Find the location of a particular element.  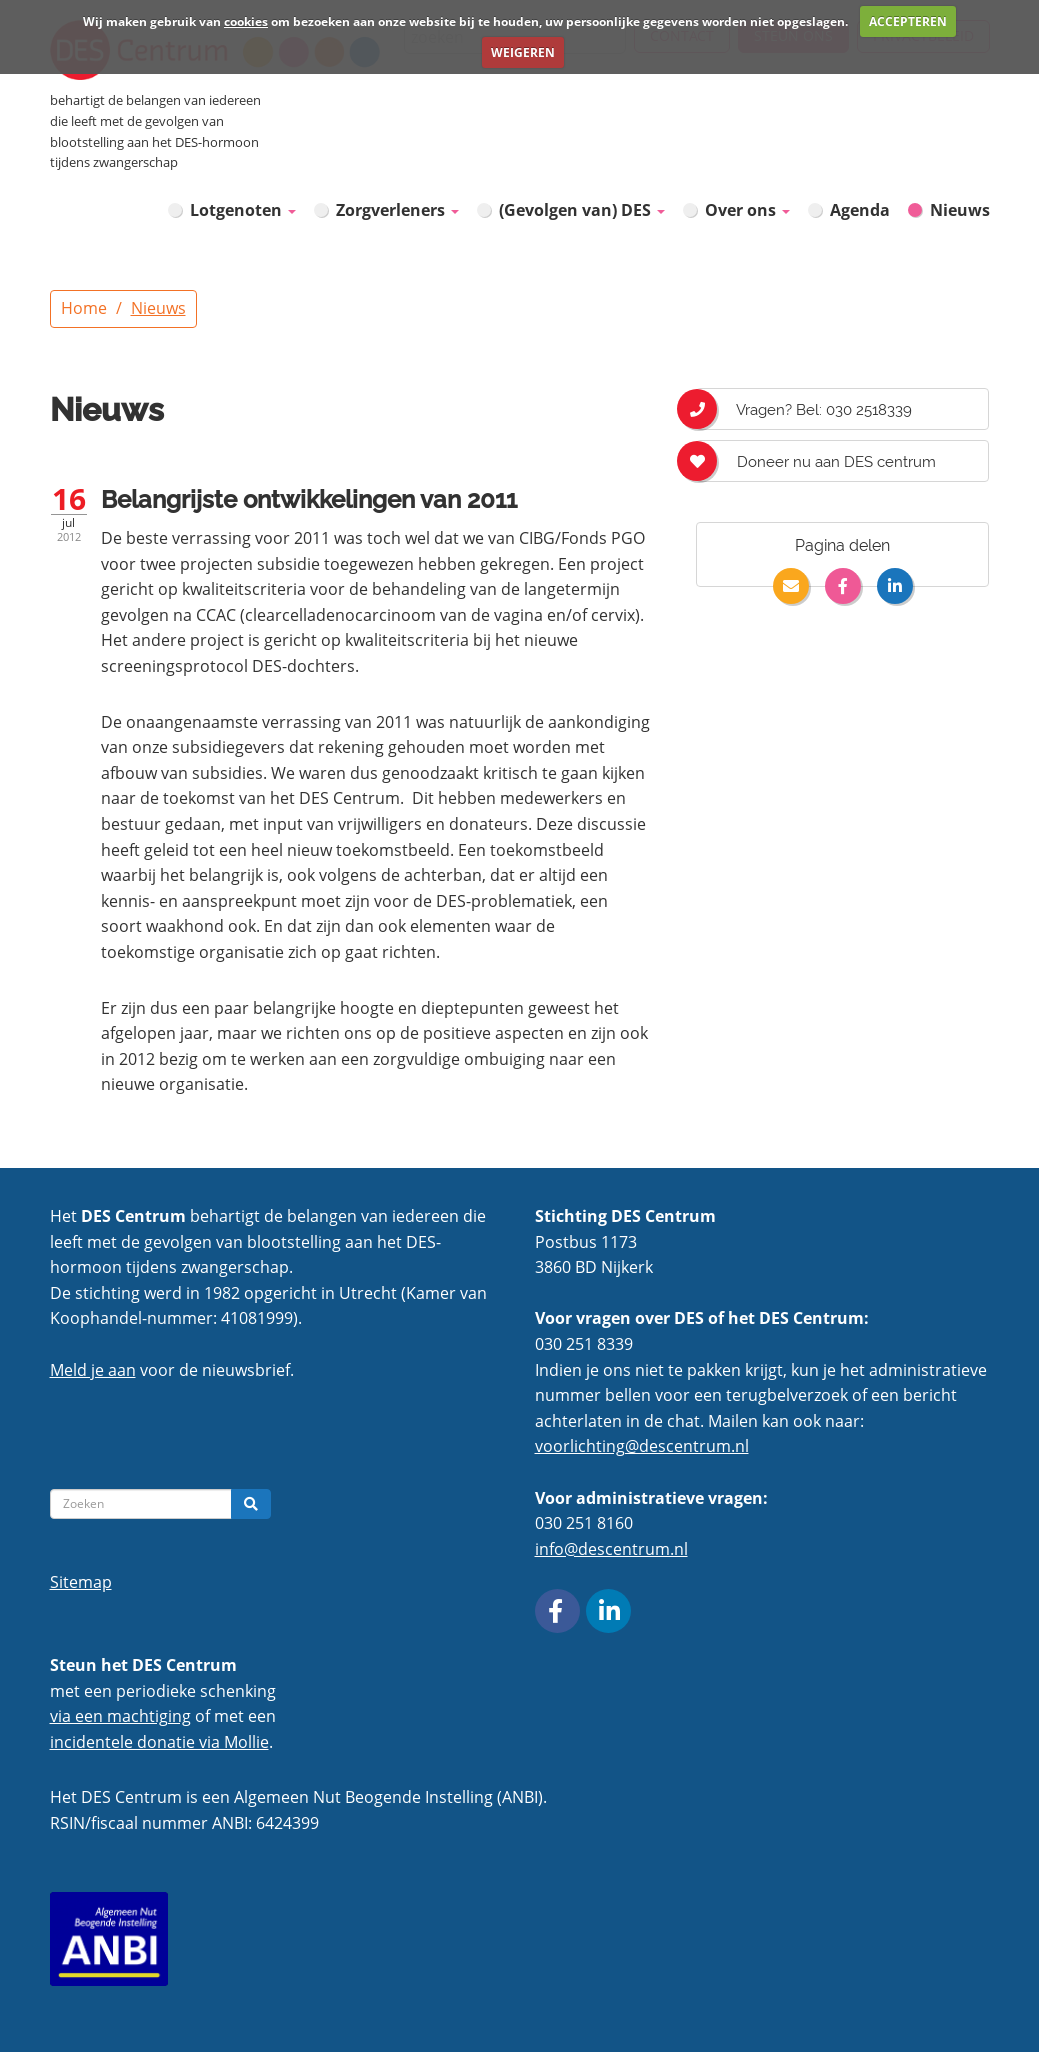

info@descentrum.nl is located at coordinates (611, 1549).